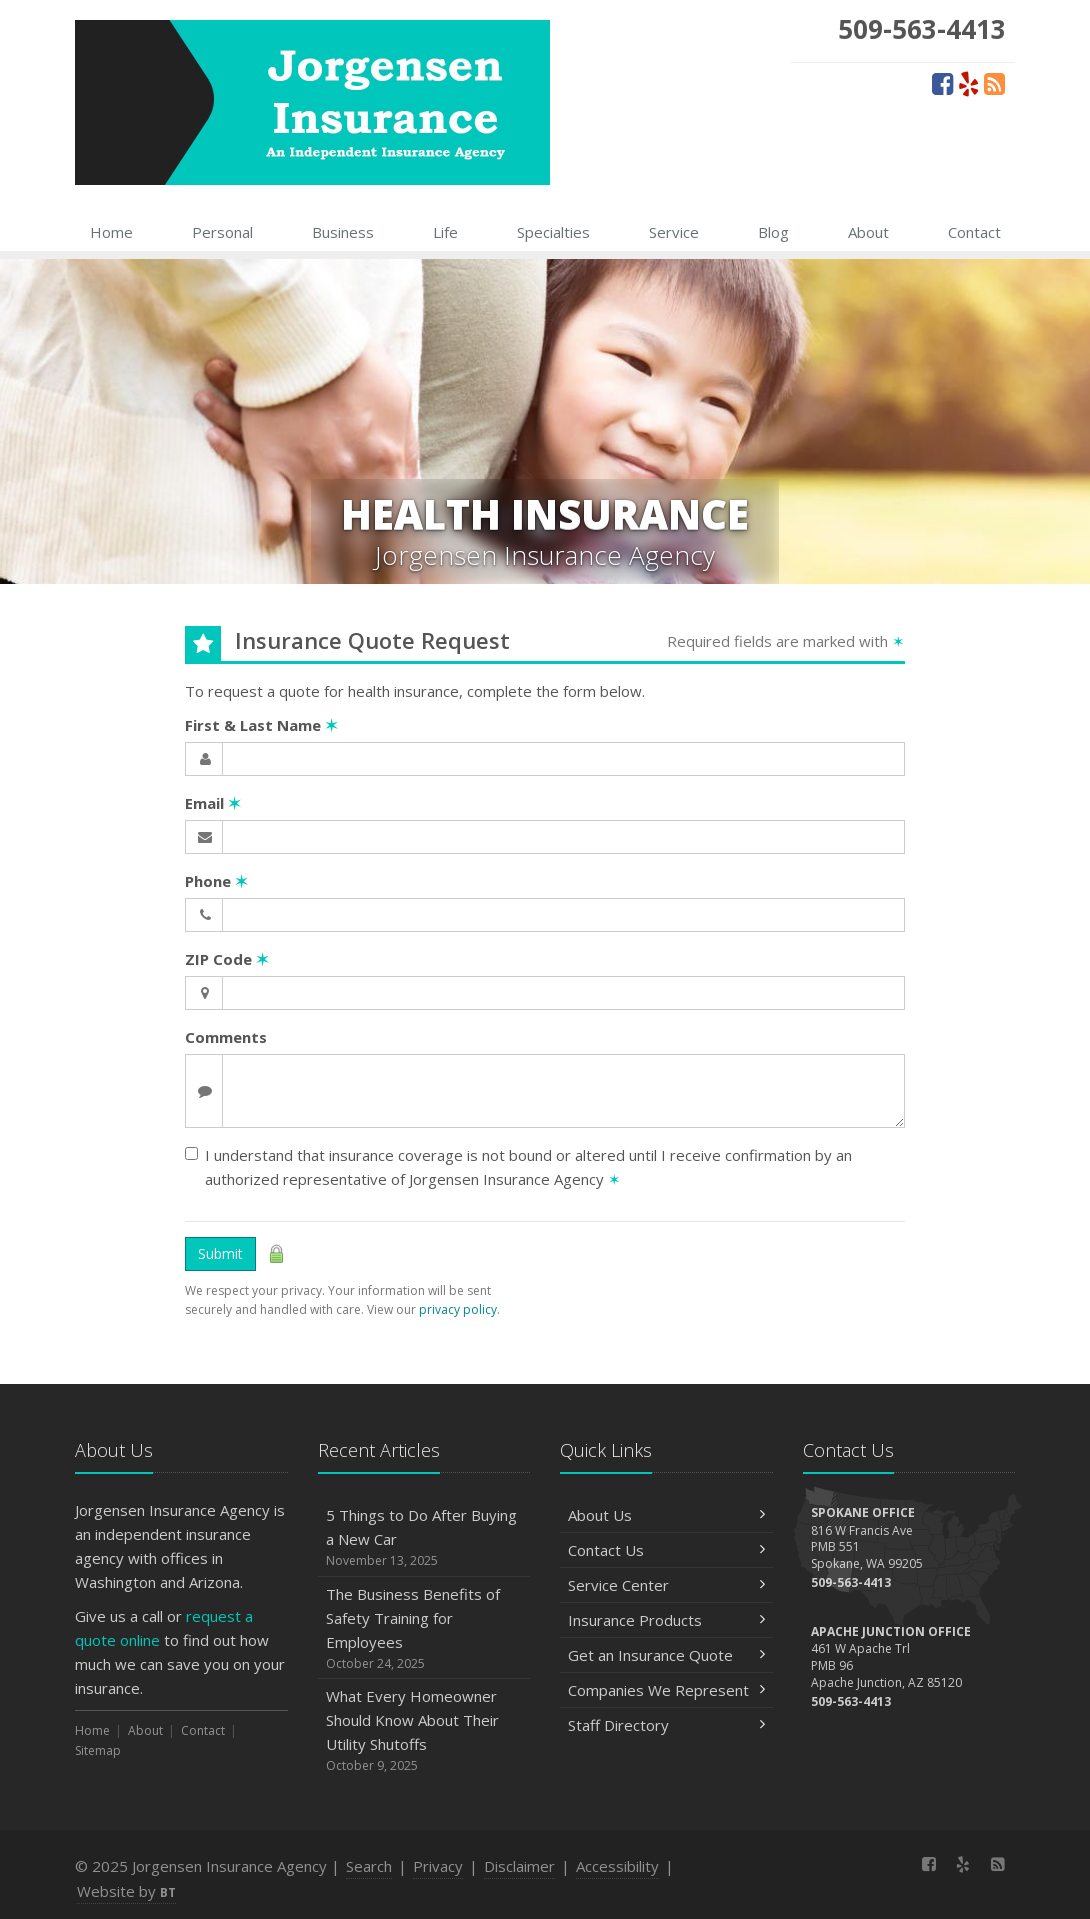  What do you see at coordinates (424, 1537) in the screenshot?
I see `5 Things to Do After Buying a New Car` at bounding box center [424, 1537].